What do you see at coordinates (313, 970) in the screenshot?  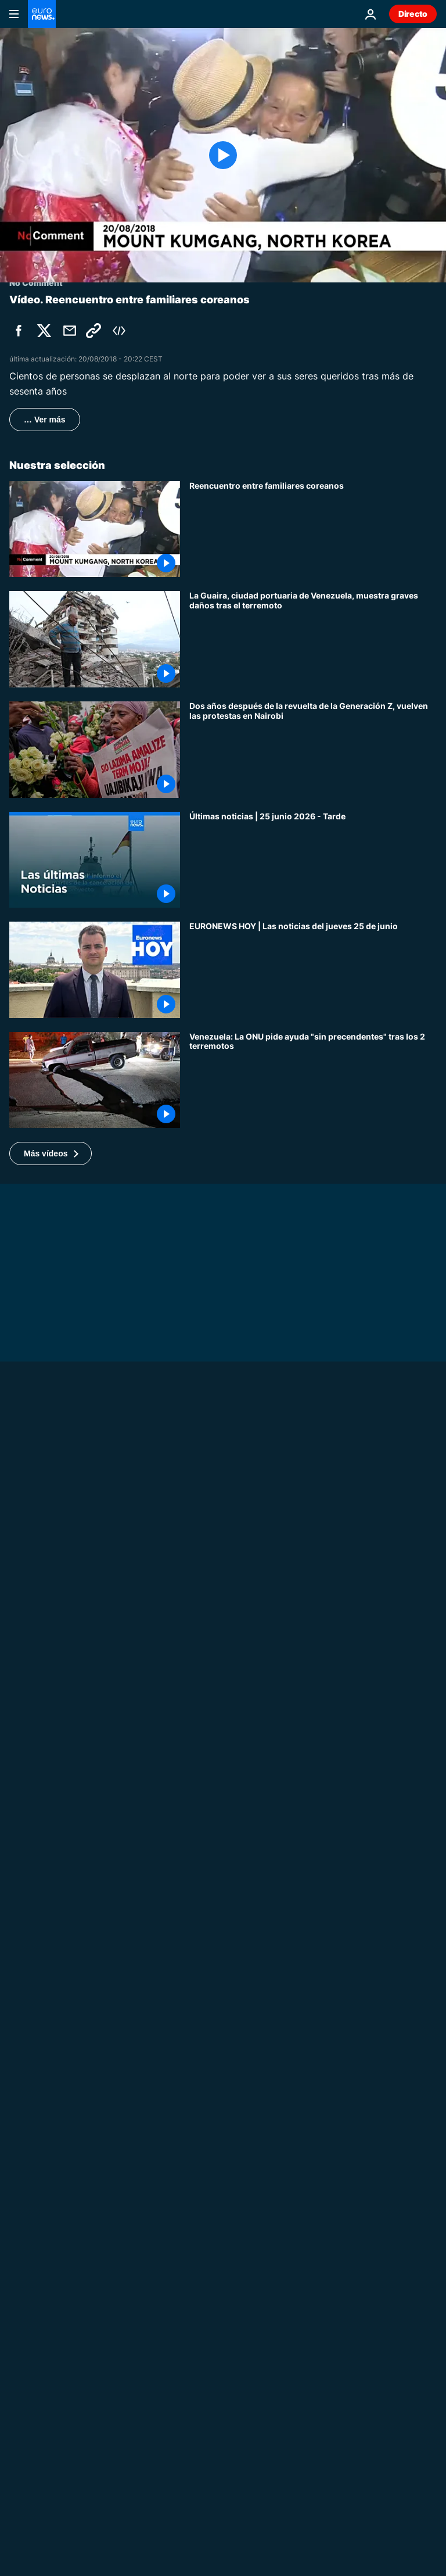 I see `[EURONEWS HOY | Las noticias del jueves 25 de junio: Doble terremoto en Venezuela]` at bounding box center [313, 970].